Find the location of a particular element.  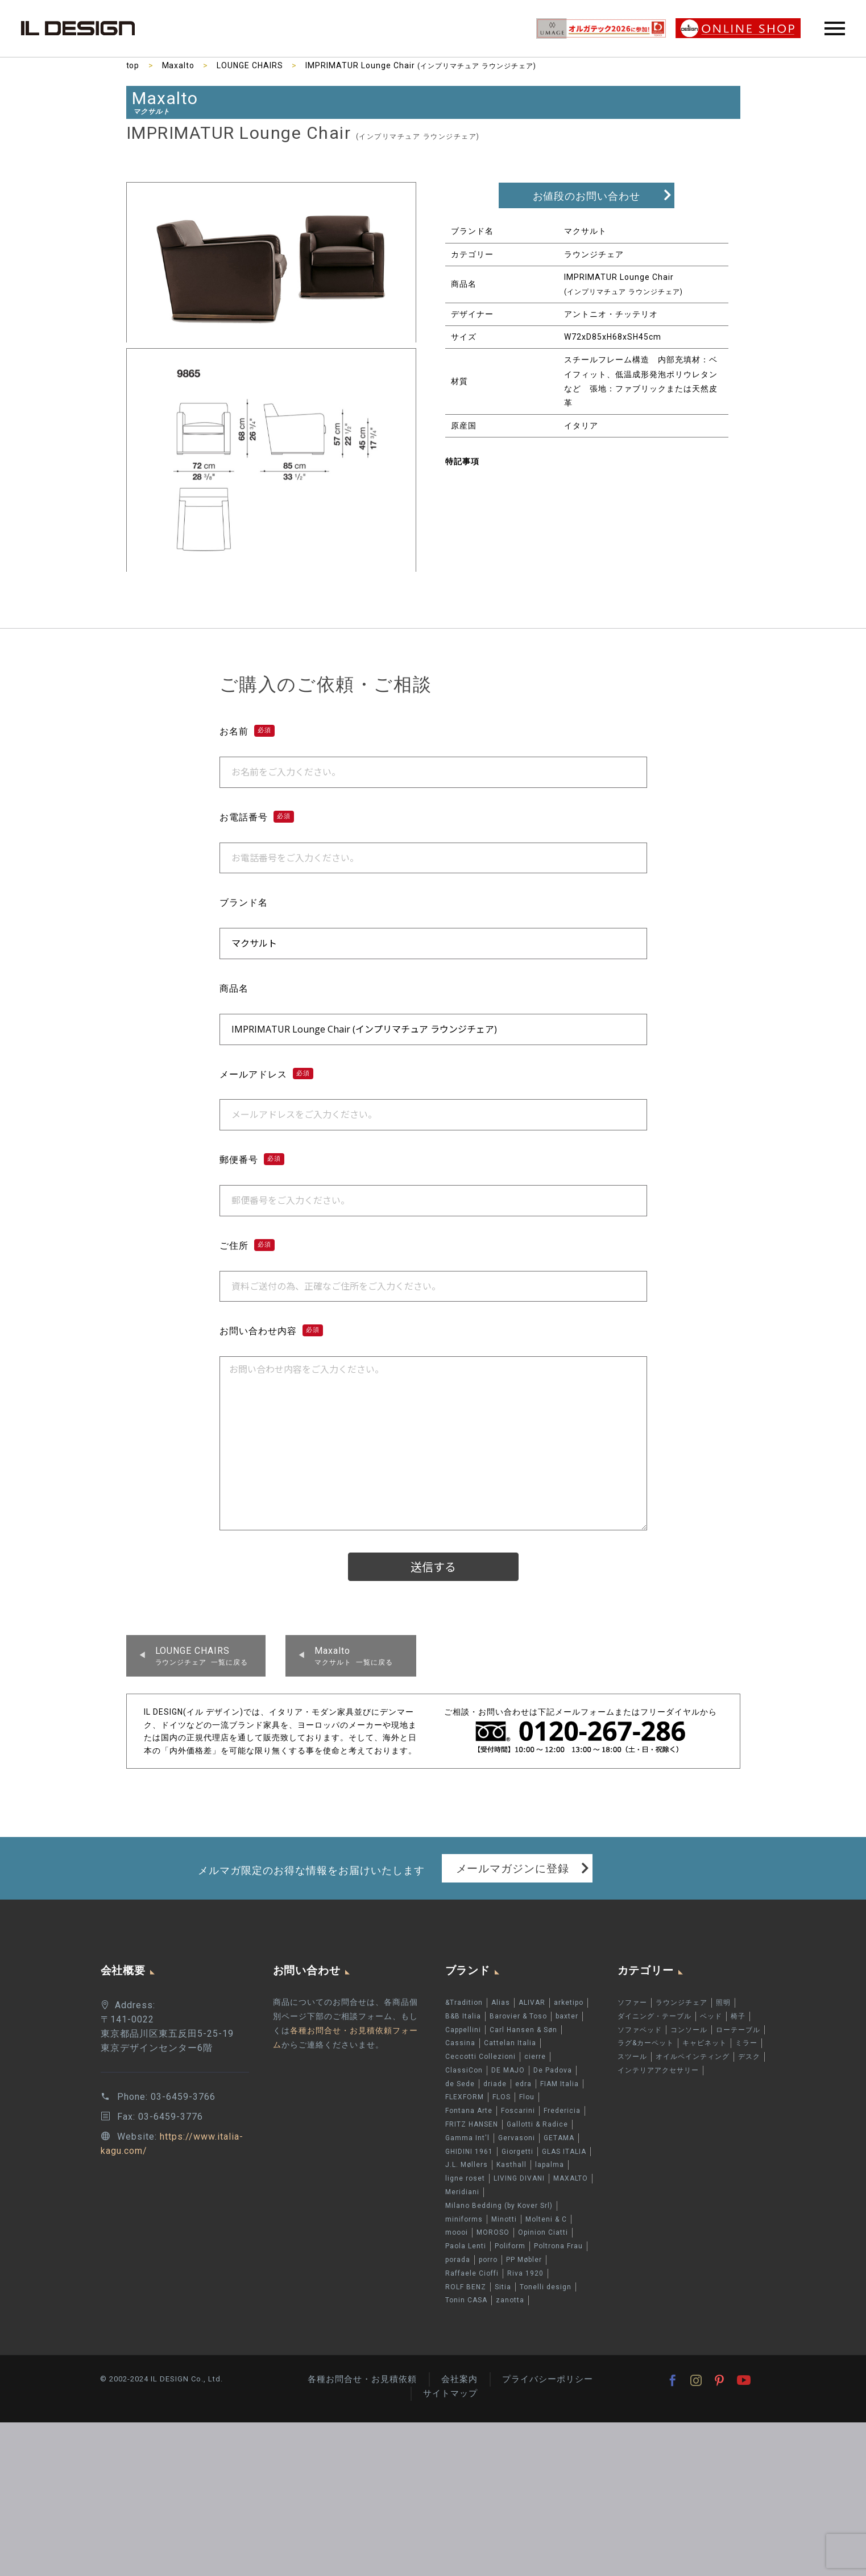

PP Møbler is located at coordinates (524, 2260).